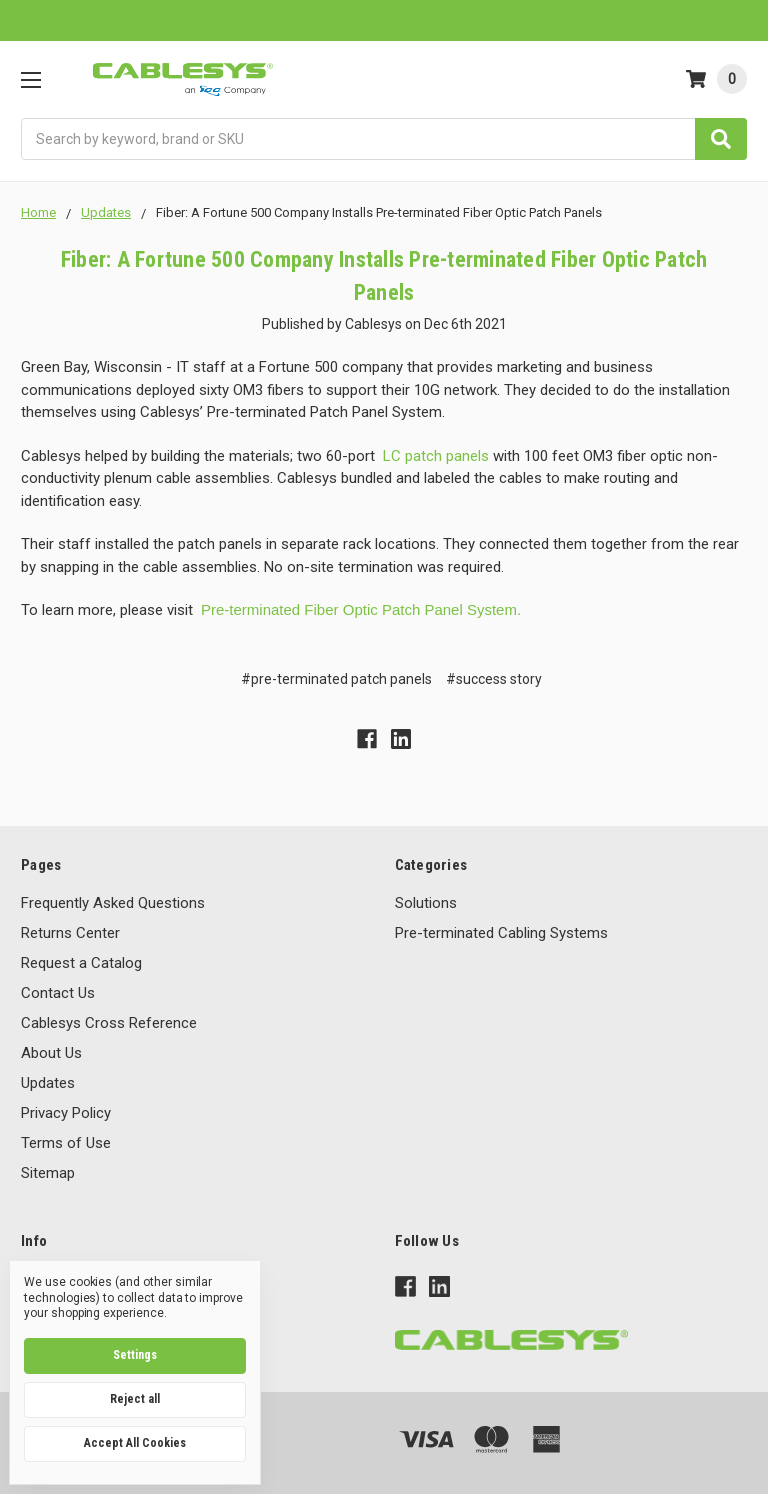 The height and width of the screenshot is (1494, 768). What do you see at coordinates (436, 456) in the screenshot?
I see `LC patch panels` at bounding box center [436, 456].